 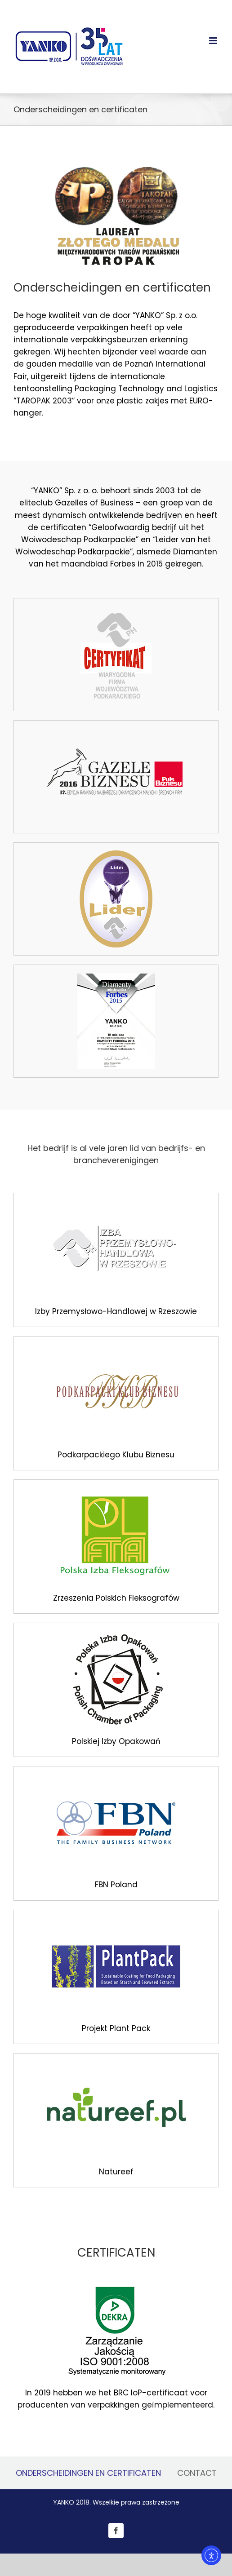 What do you see at coordinates (197, 2473) in the screenshot?
I see `CONTACT` at bounding box center [197, 2473].